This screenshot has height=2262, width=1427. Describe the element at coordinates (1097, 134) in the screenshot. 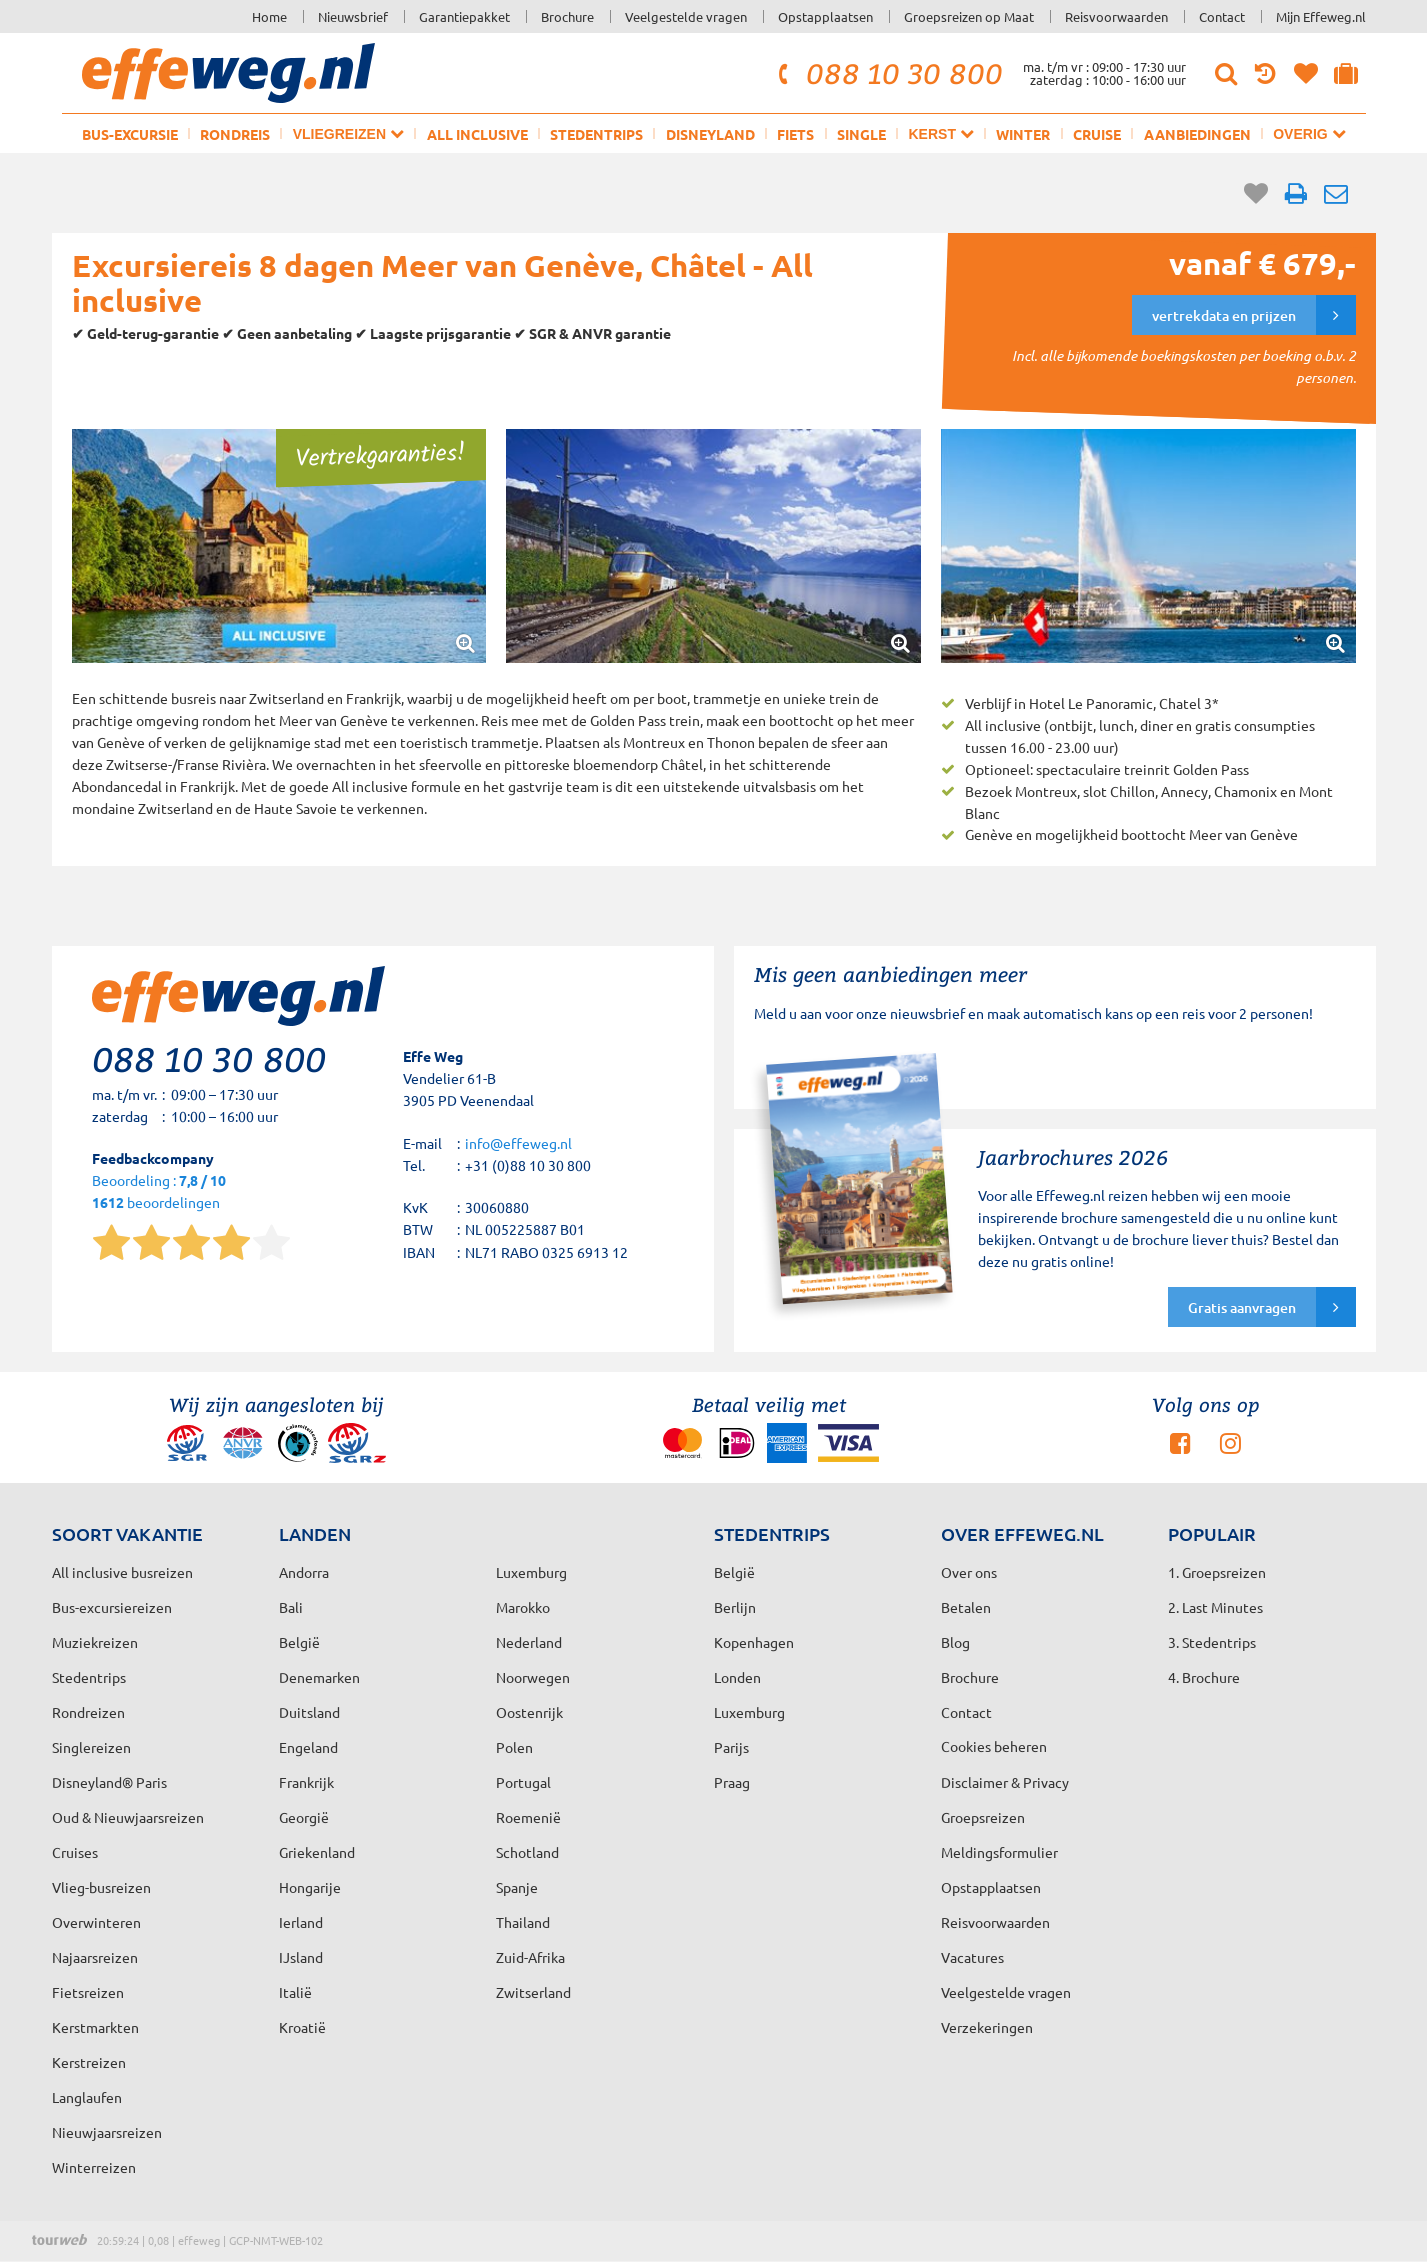

I see `Cruise` at that location.